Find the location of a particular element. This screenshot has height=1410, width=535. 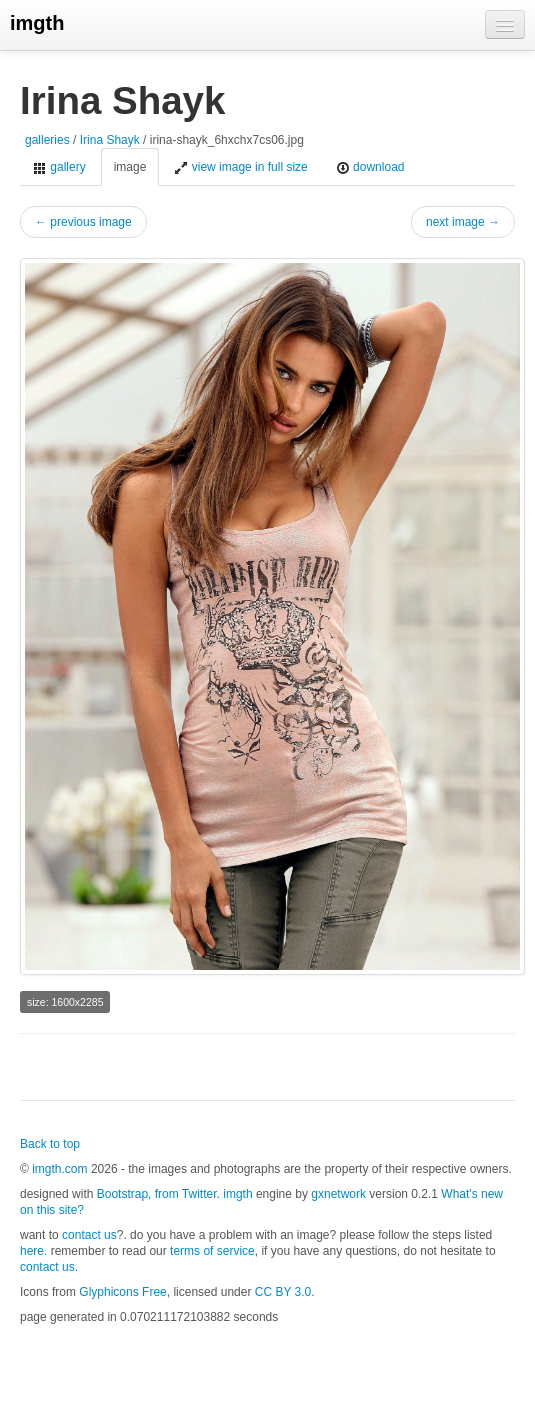

← previous image is located at coordinates (83, 222).